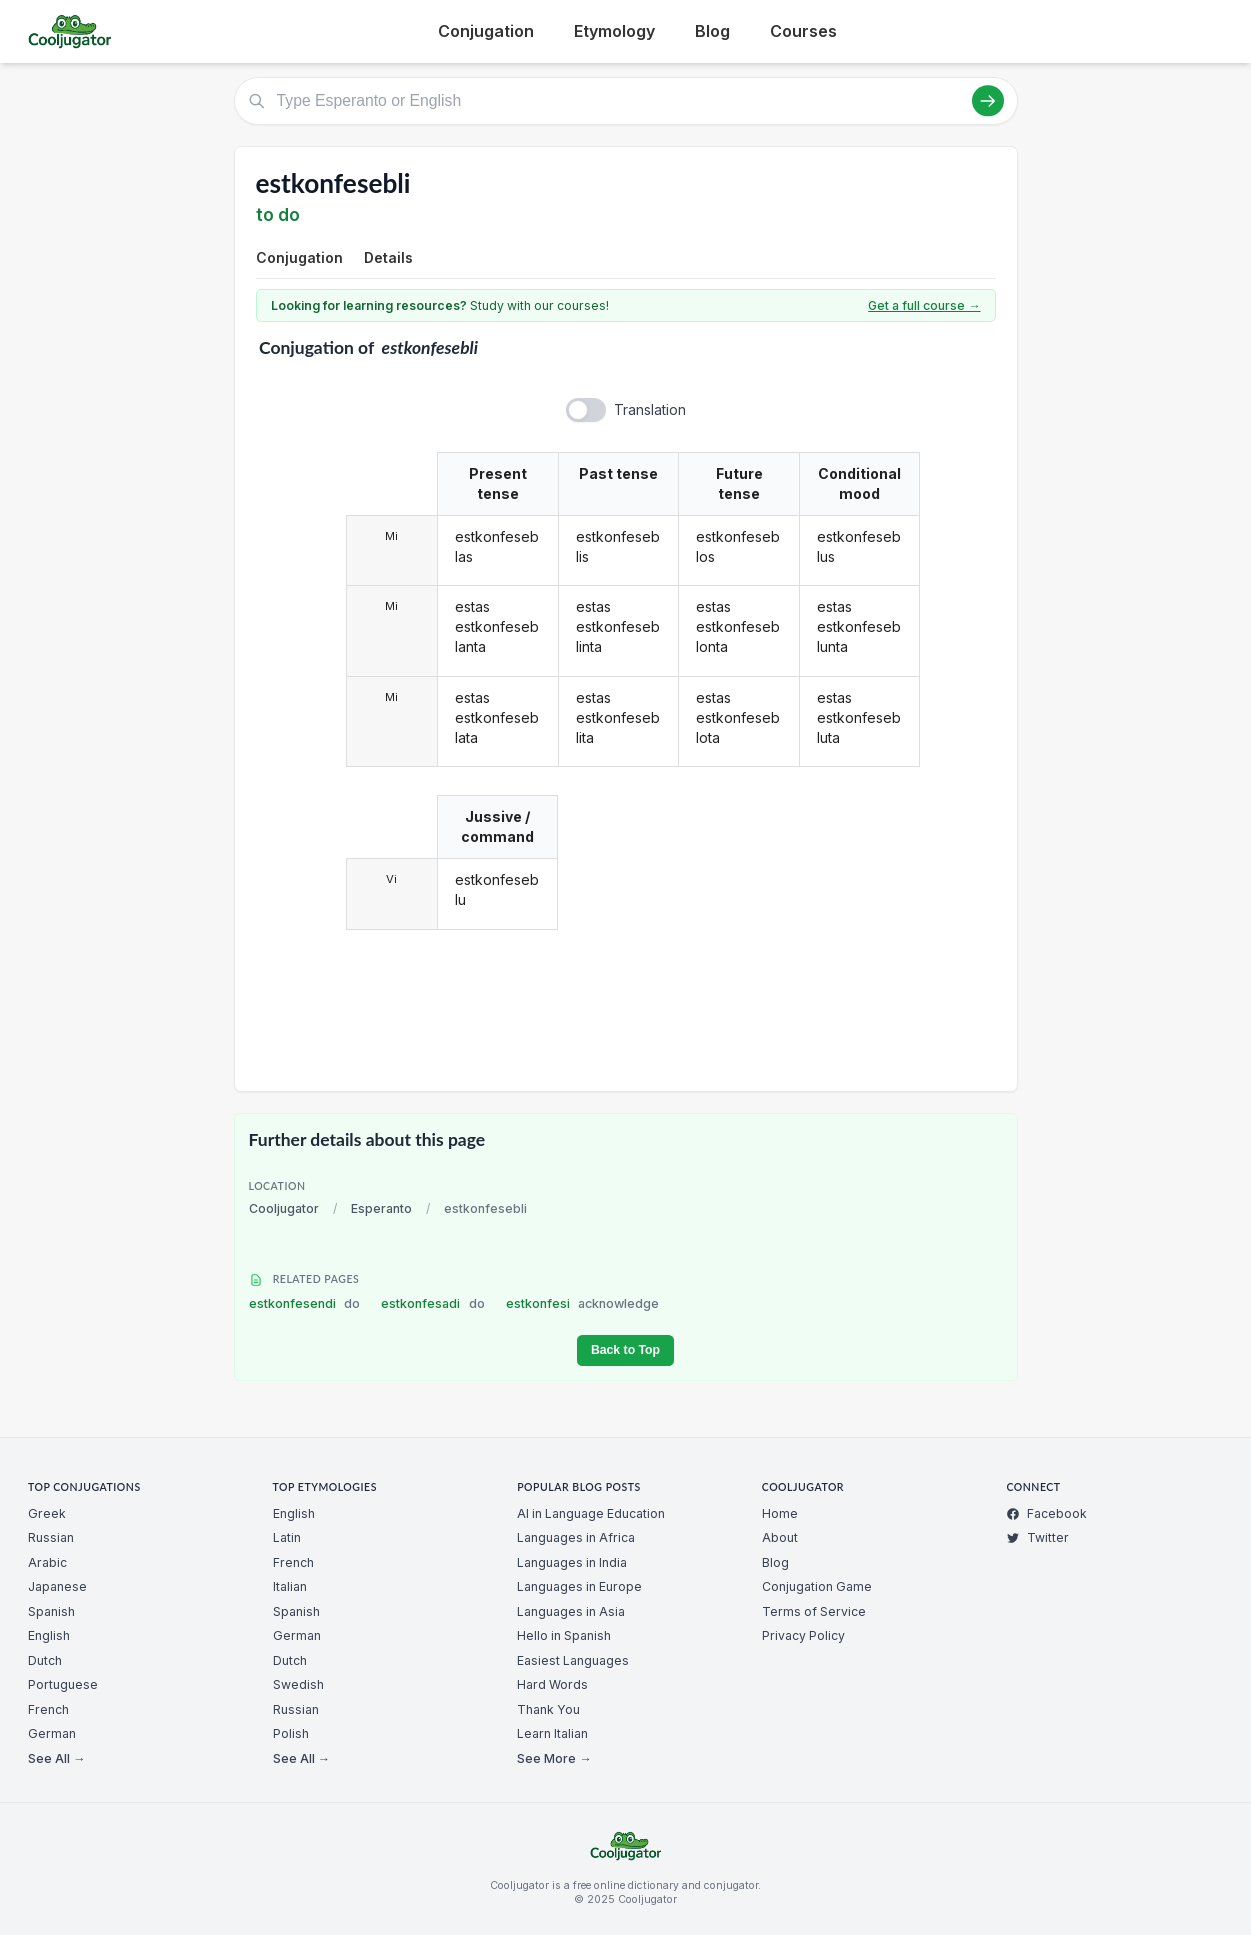  I want to click on English, so click(49, 1635).